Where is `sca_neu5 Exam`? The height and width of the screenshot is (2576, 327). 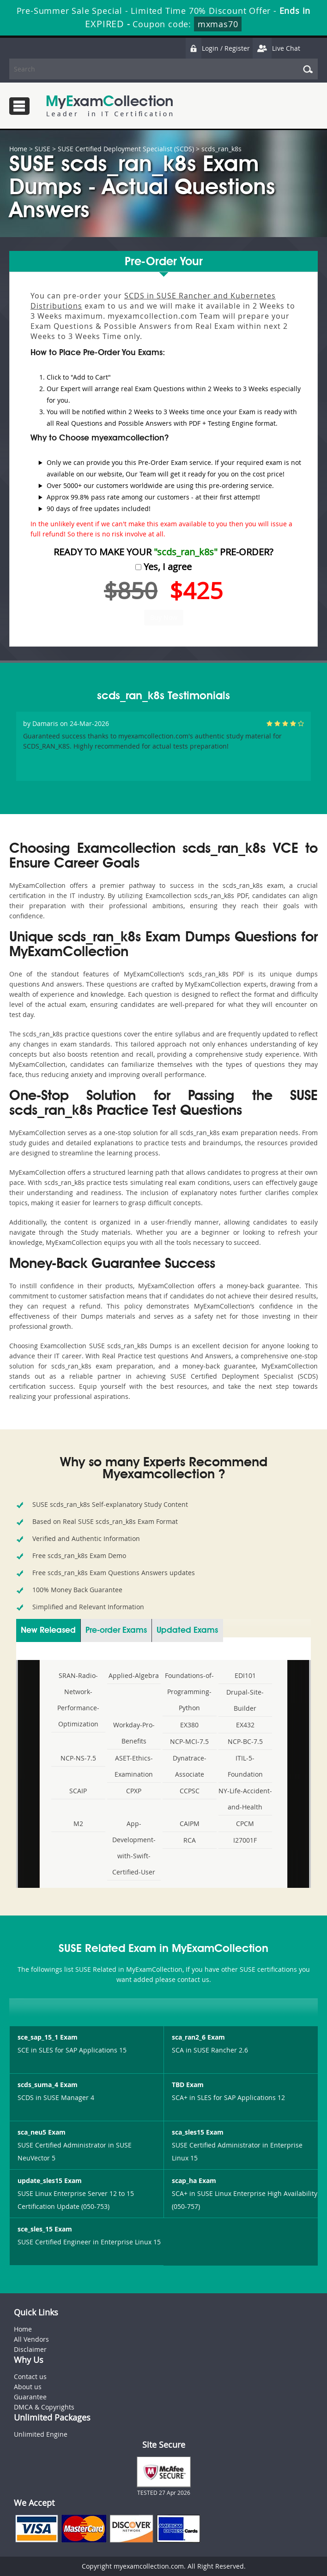 sca_neu5 Exam is located at coordinates (42, 2132).